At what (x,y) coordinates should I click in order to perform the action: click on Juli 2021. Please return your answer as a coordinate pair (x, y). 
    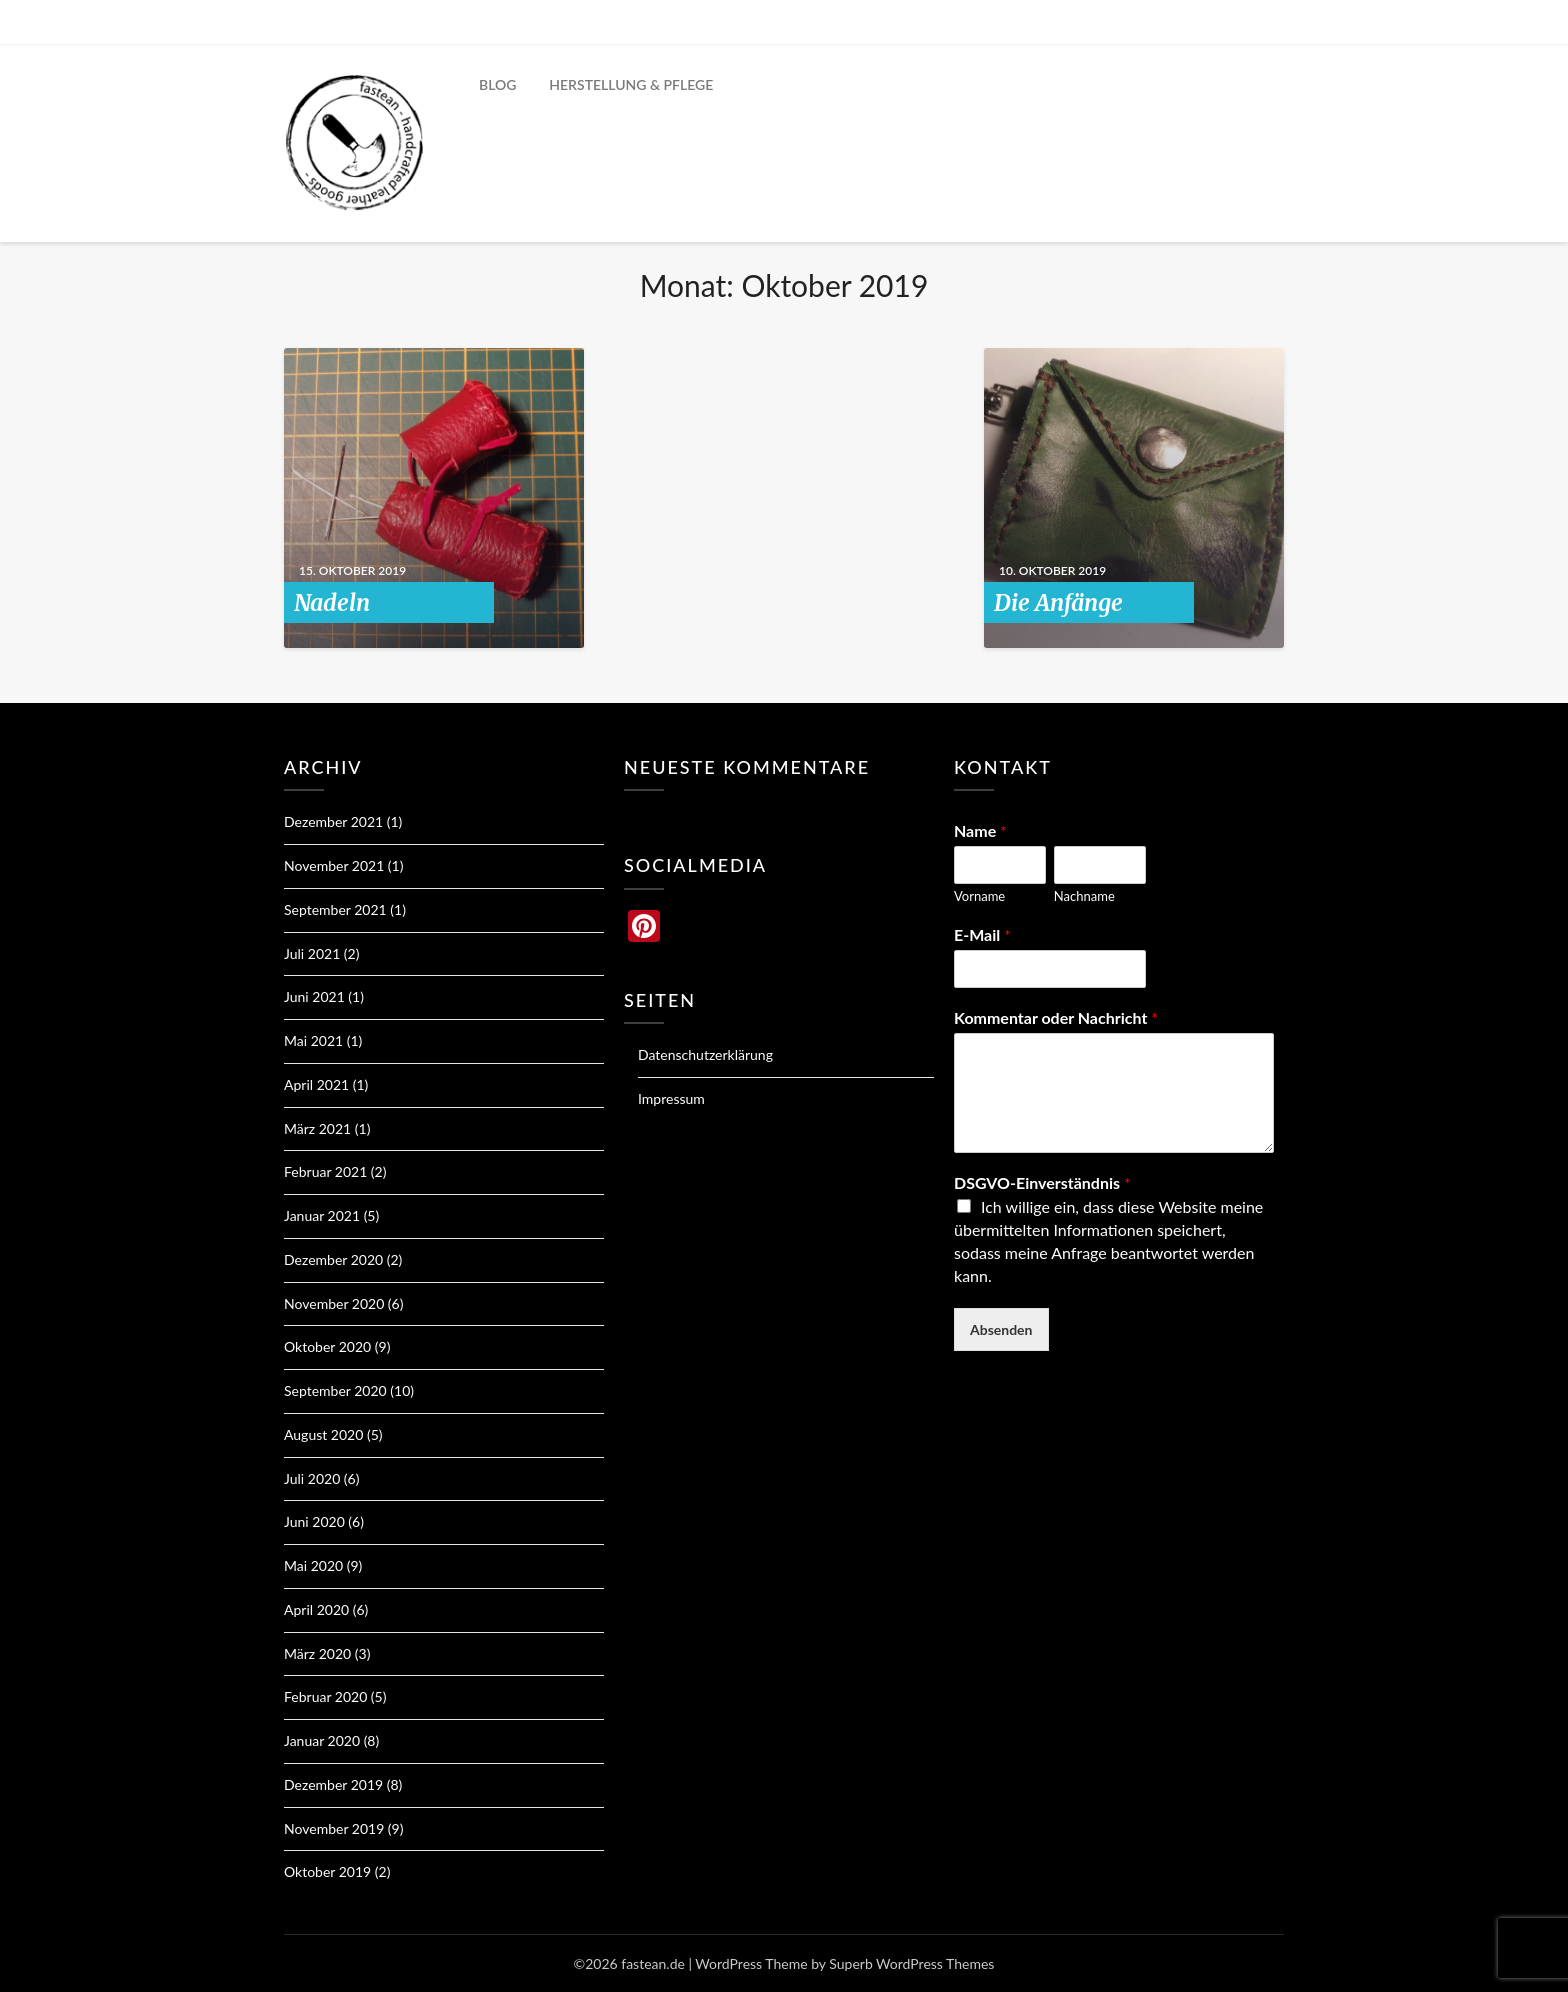
    Looking at the image, I should click on (312, 953).